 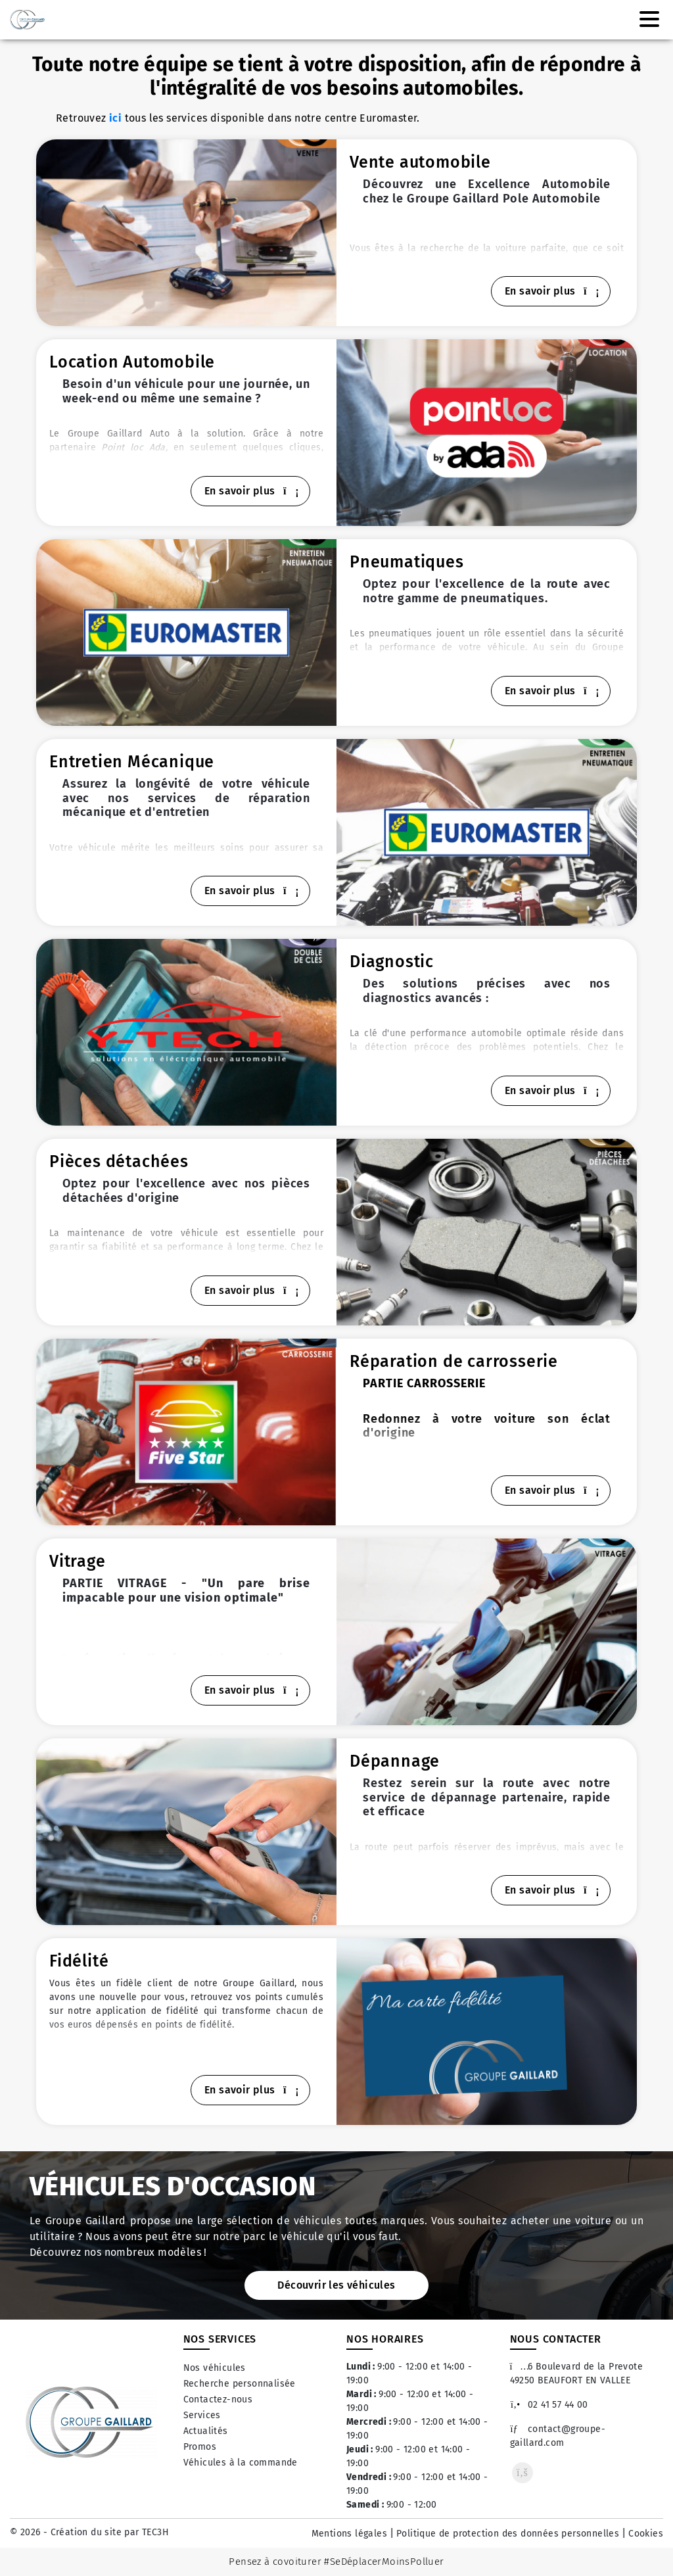 What do you see at coordinates (214, 2367) in the screenshot?
I see `Nos véhicules` at bounding box center [214, 2367].